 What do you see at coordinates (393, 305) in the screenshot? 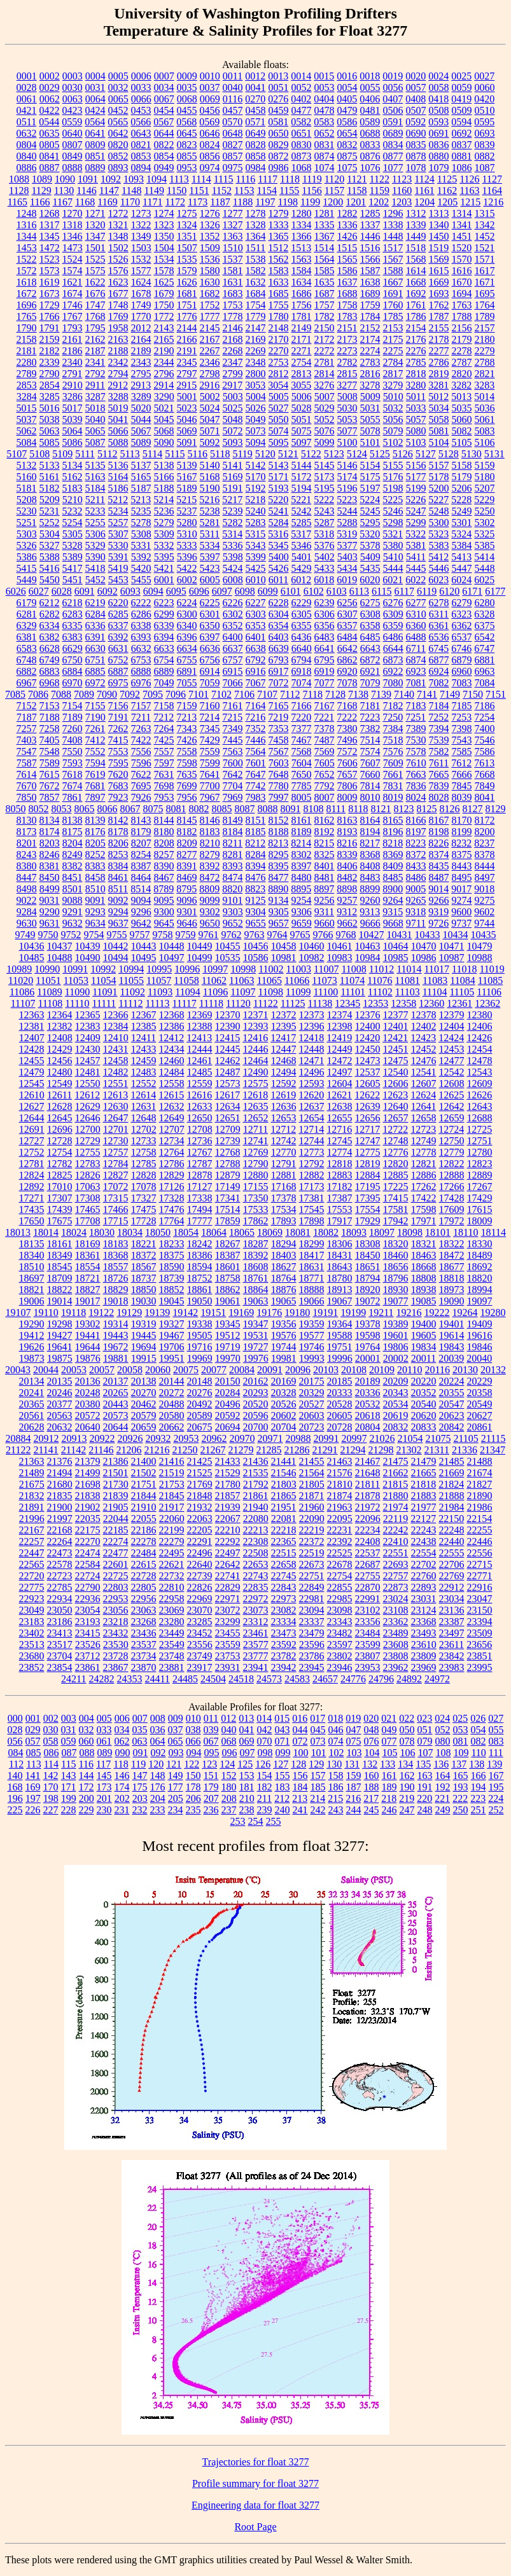
I see `1760` at bounding box center [393, 305].